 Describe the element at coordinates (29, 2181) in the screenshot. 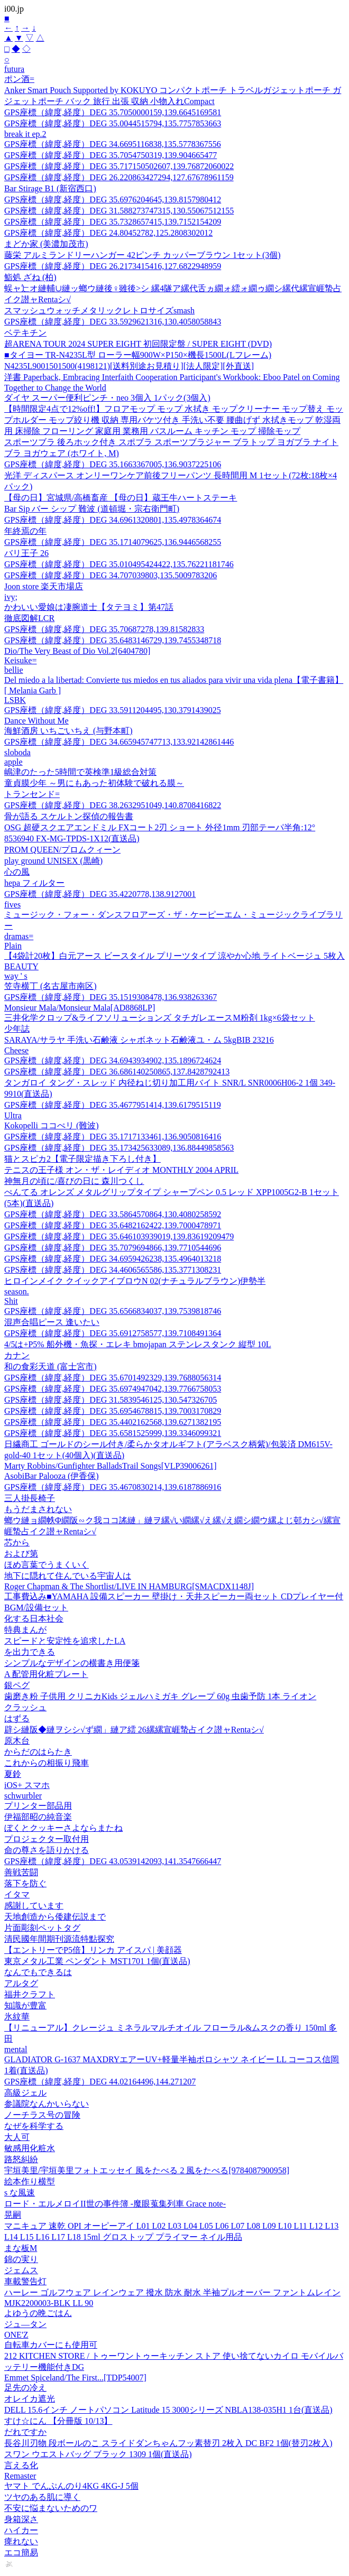

I see `絵本作り横型` at that location.